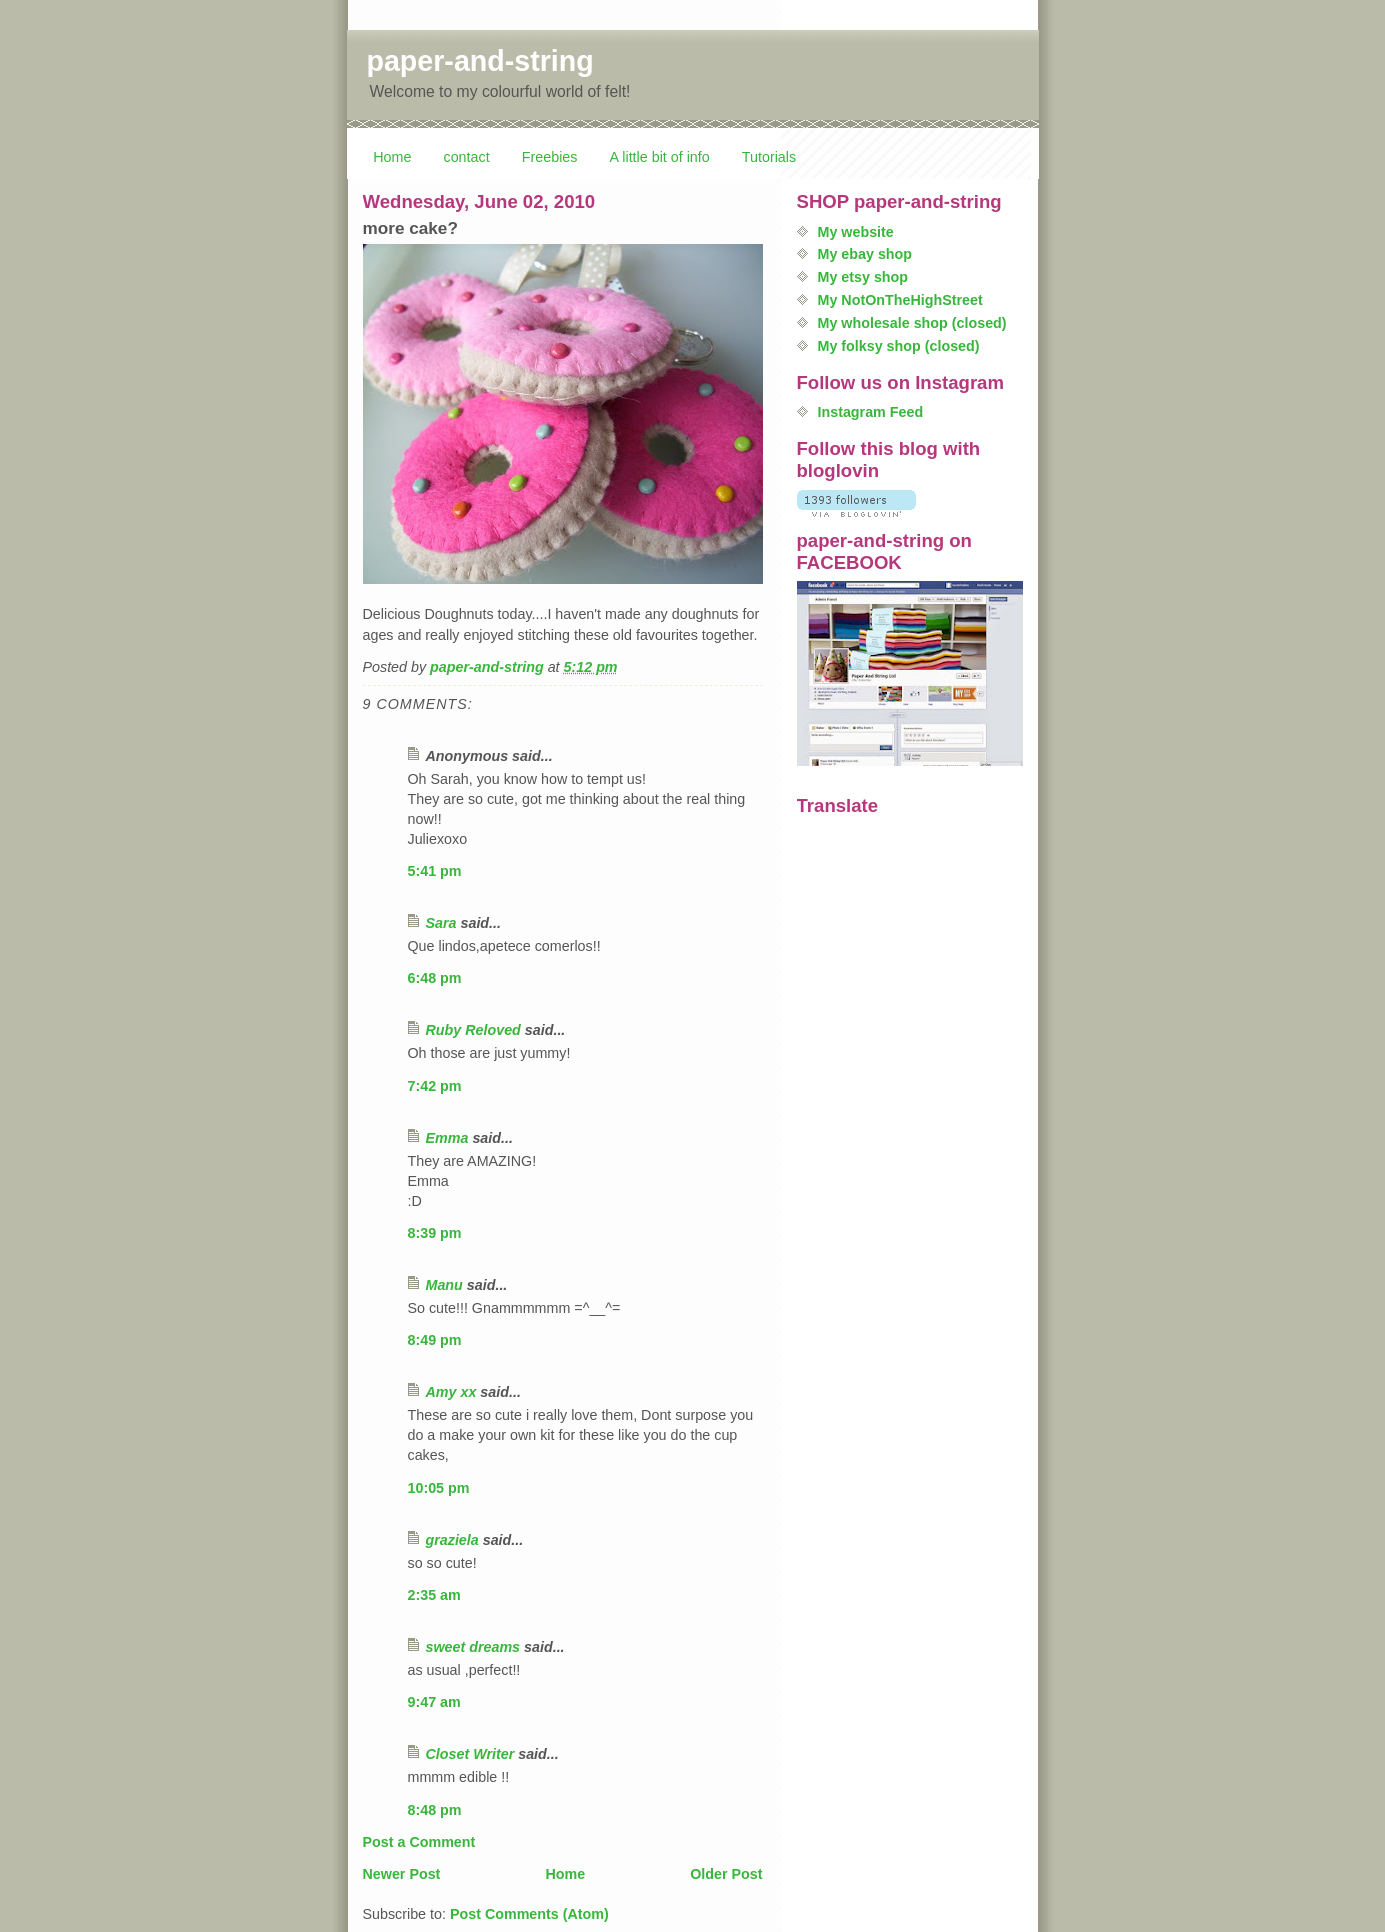  Describe the element at coordinates (550, 157) in the screenshot. I see `Freebies` at that location.